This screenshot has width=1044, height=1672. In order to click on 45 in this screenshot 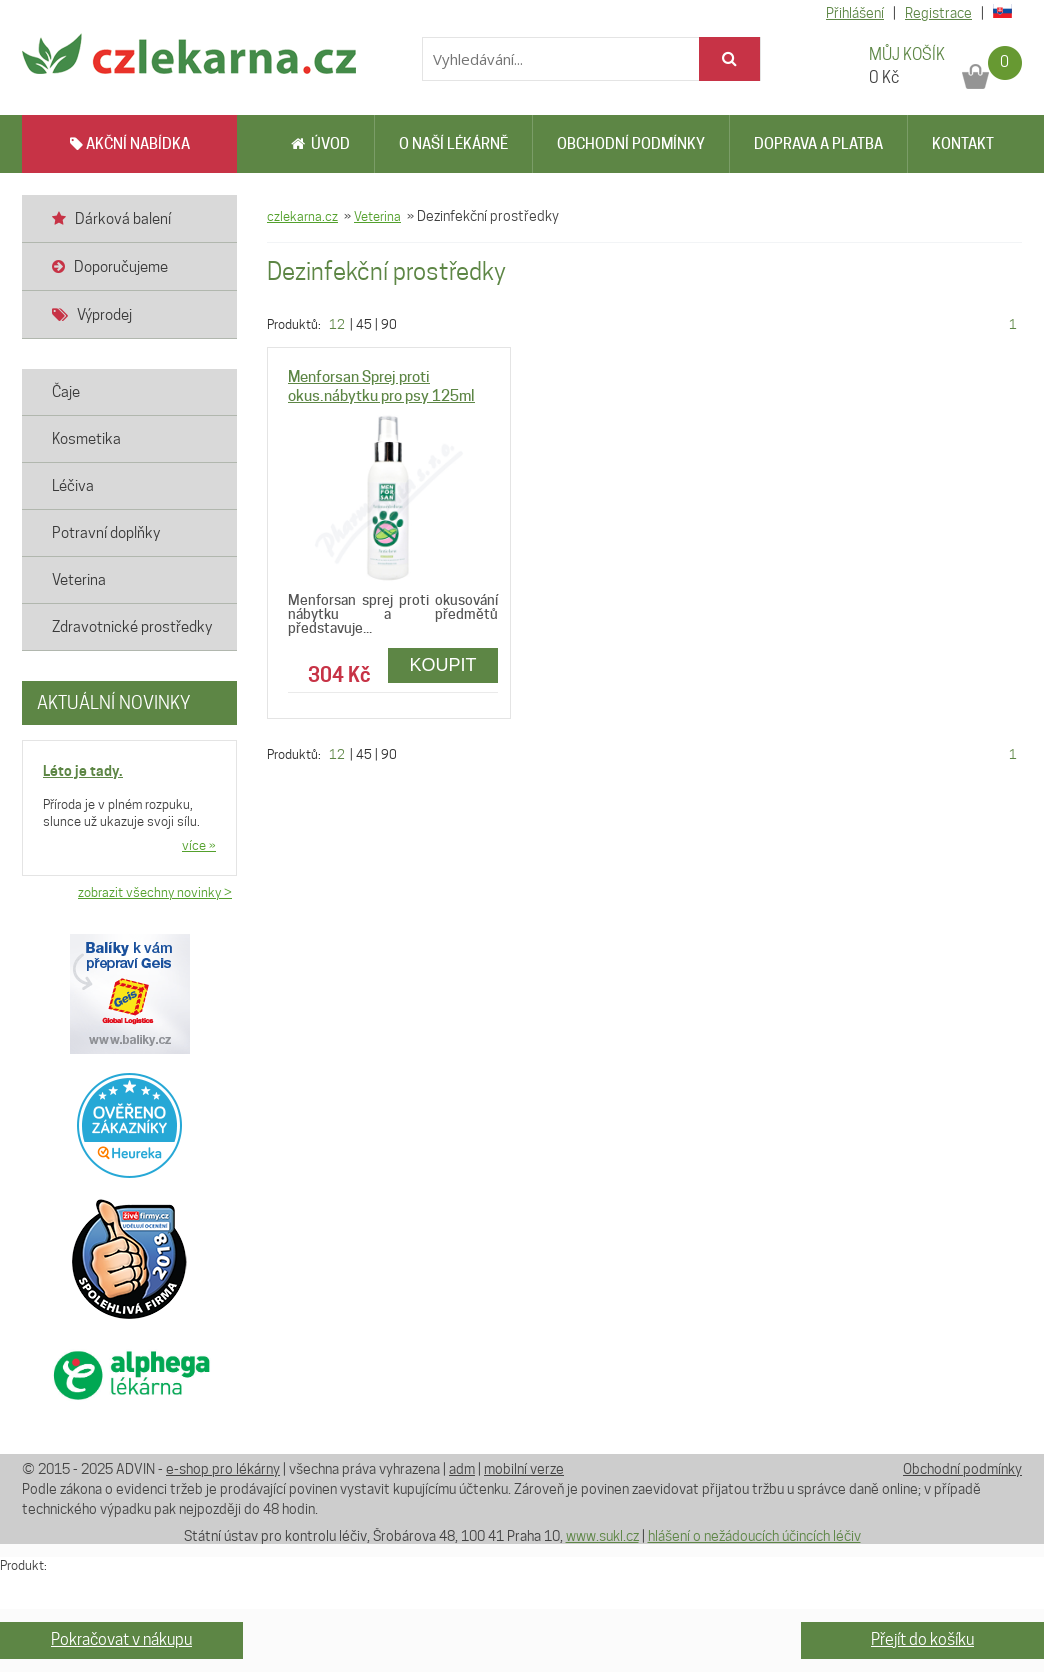, I will do `click(364, 324)`.